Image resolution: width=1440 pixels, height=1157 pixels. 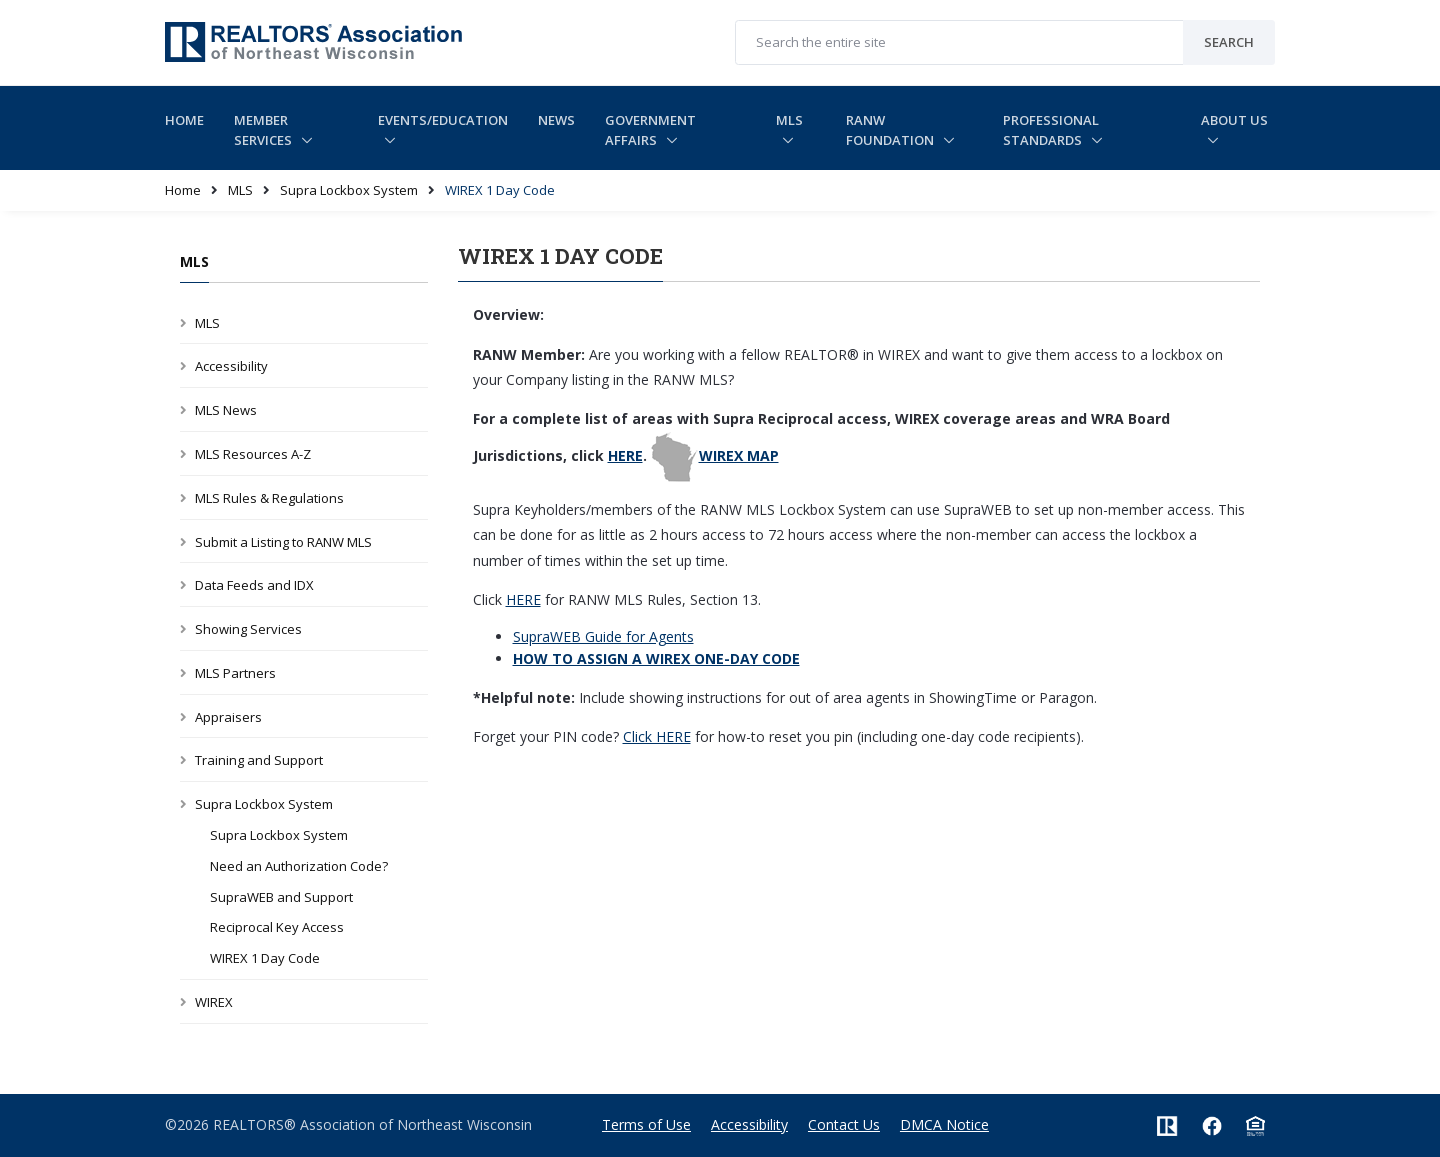 What do you see at coordinates (248, 629) in the screenshot?
I see `Showing Services` at bounding box center [248, 629].